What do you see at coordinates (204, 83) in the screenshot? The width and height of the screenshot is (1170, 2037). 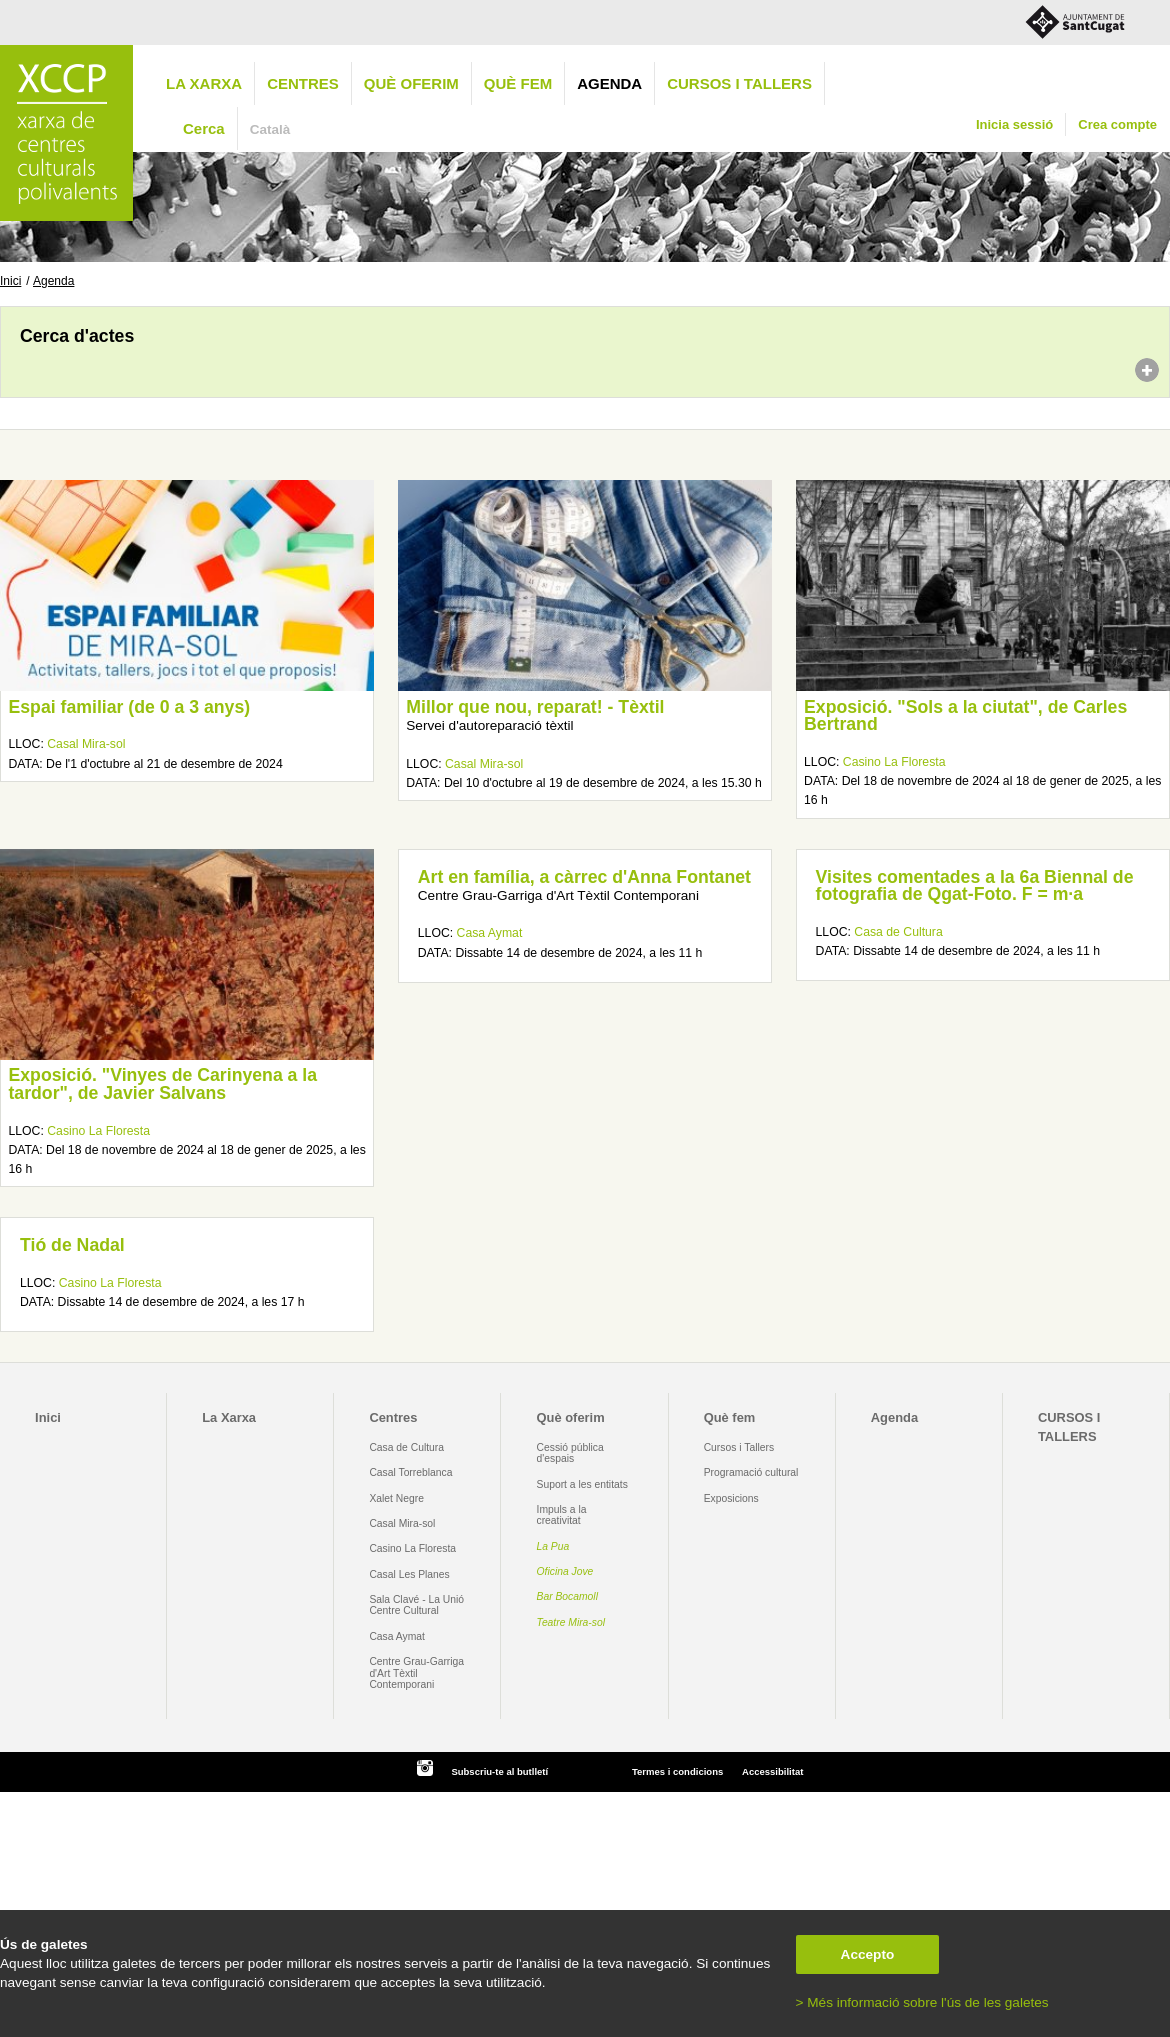 I see `La Xarxa` at bounding box center [204, 83].